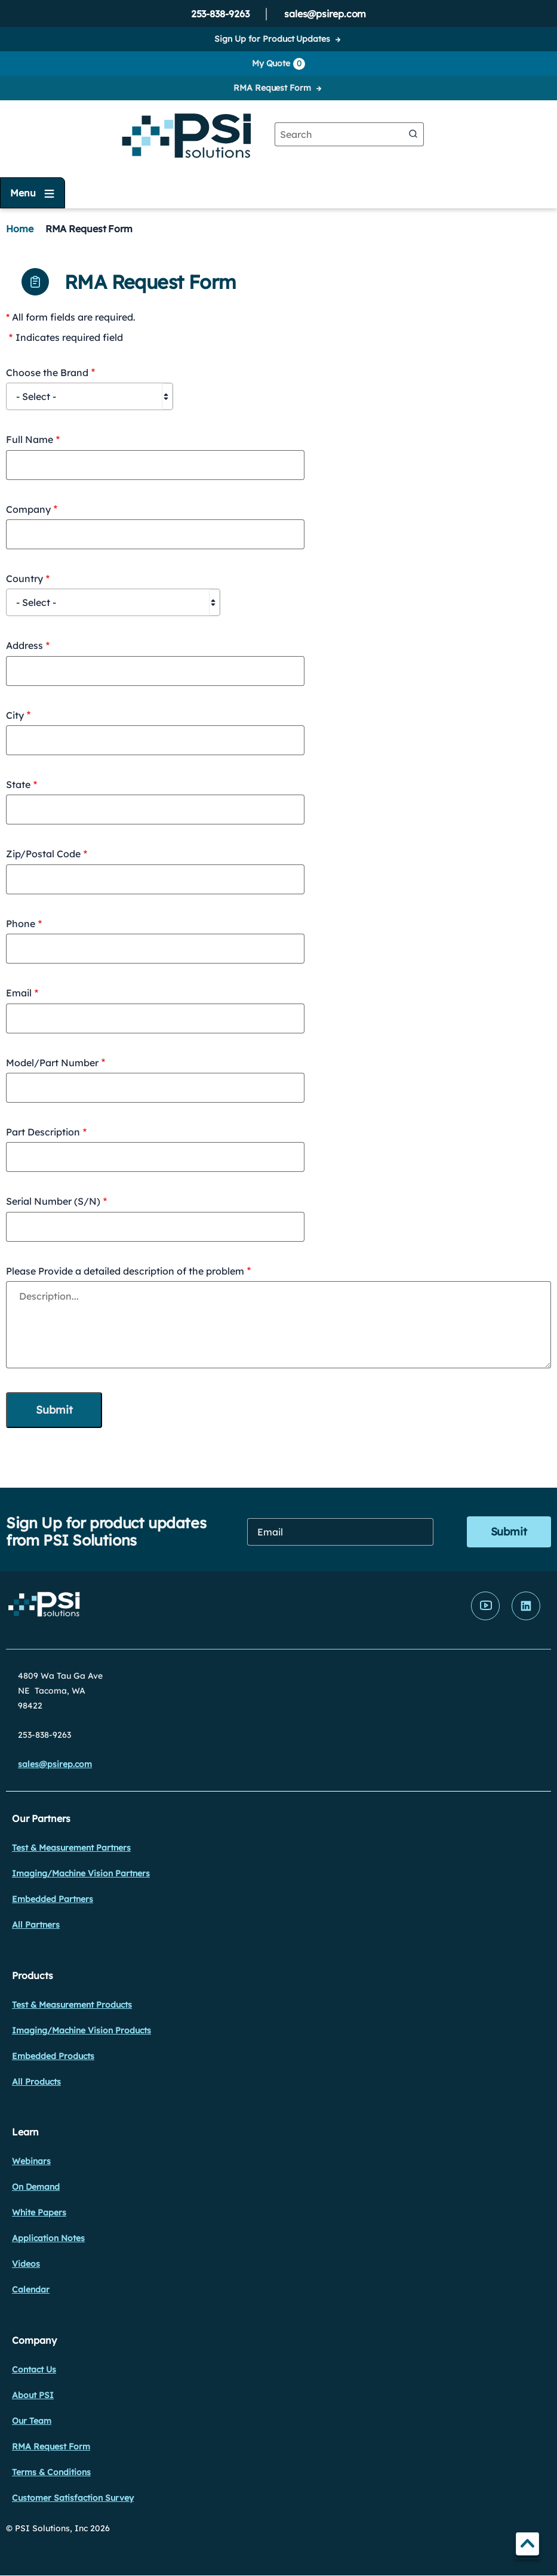  What do you see at coordinates (24, 645) in the screenshot?
I see `Address` at bounding box center [24, 645].